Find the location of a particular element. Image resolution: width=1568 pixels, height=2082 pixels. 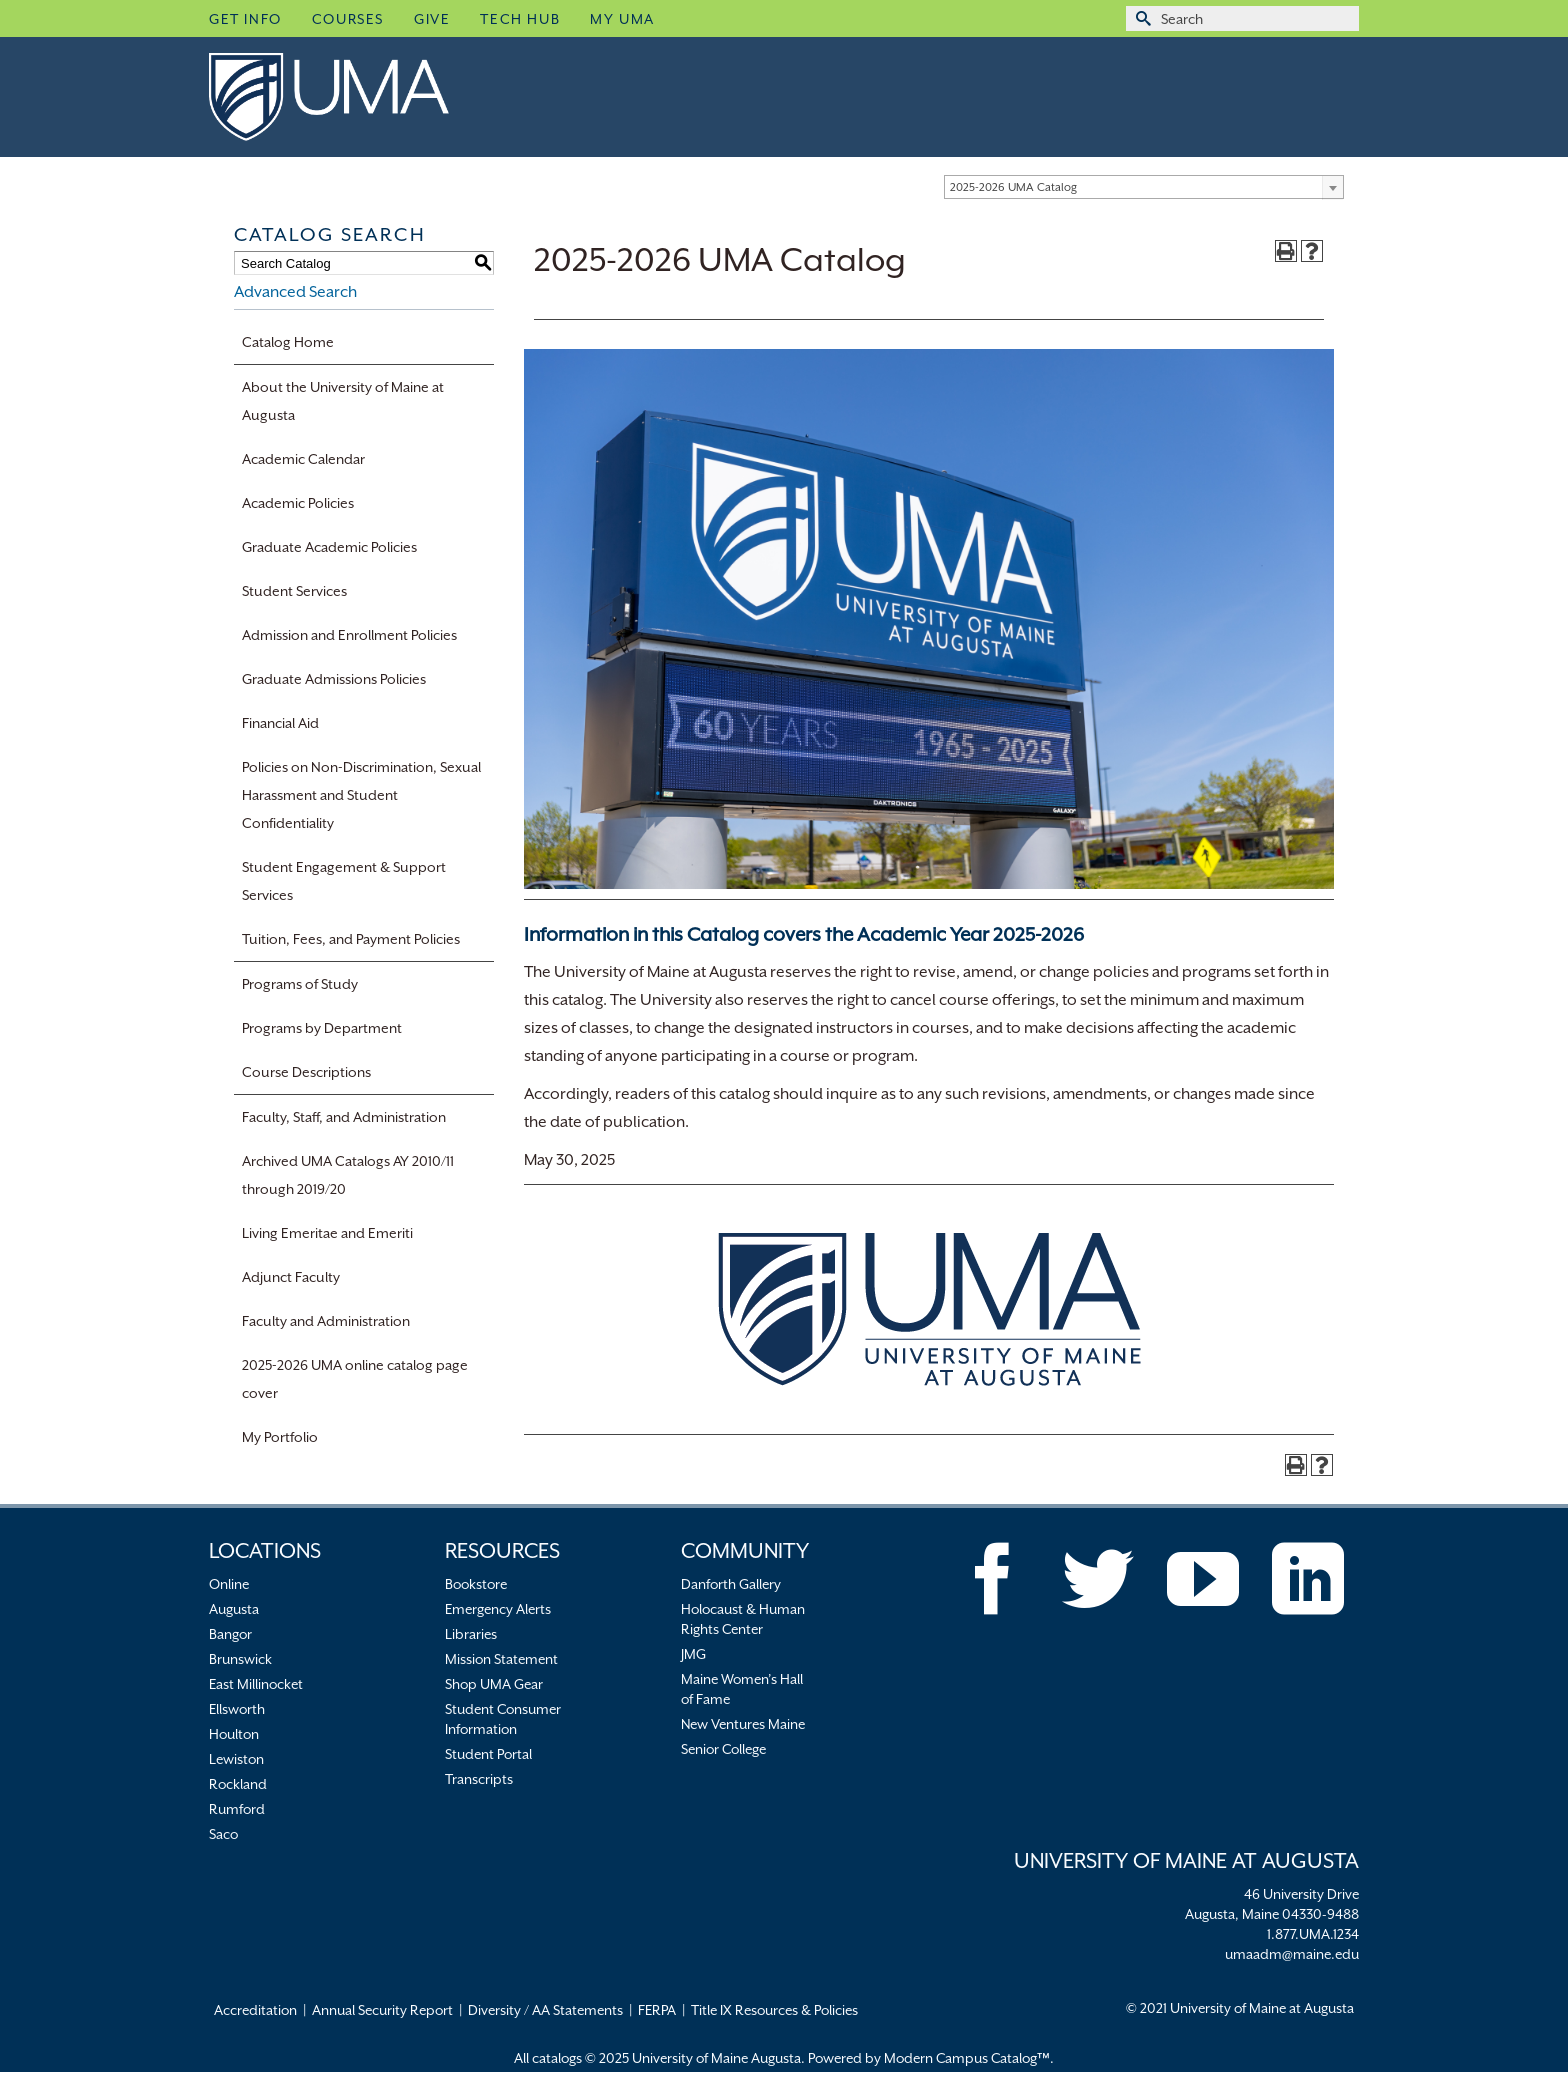

Bangor is located at coordinates (230, 1634).